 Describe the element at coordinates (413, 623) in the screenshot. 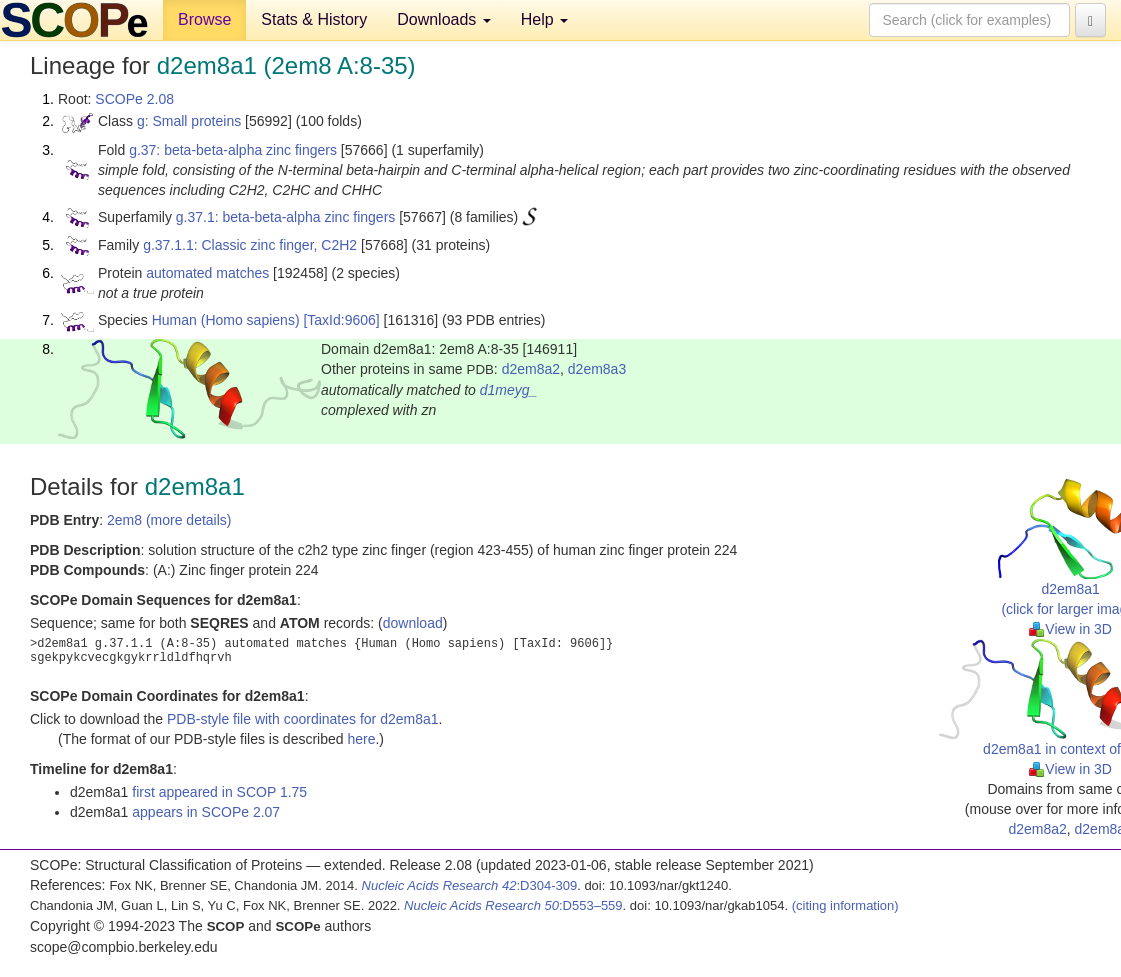

I see `download` at that location.